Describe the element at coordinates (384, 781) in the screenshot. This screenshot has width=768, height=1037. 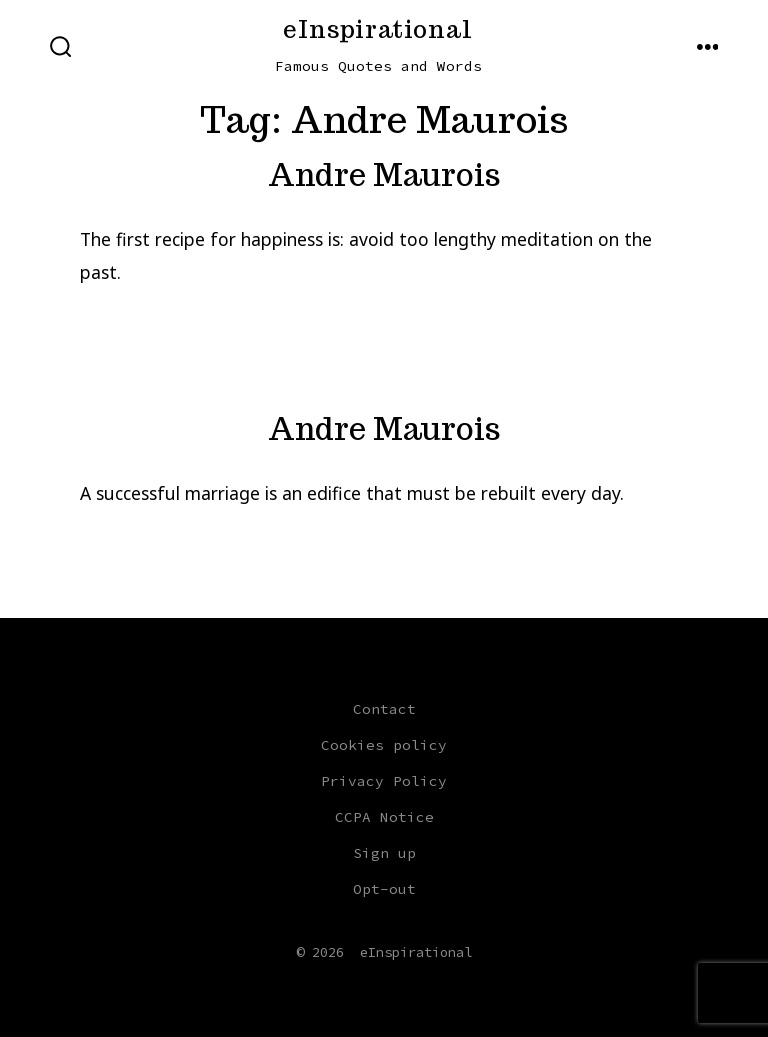
I see `Privacy Policy` at that location.